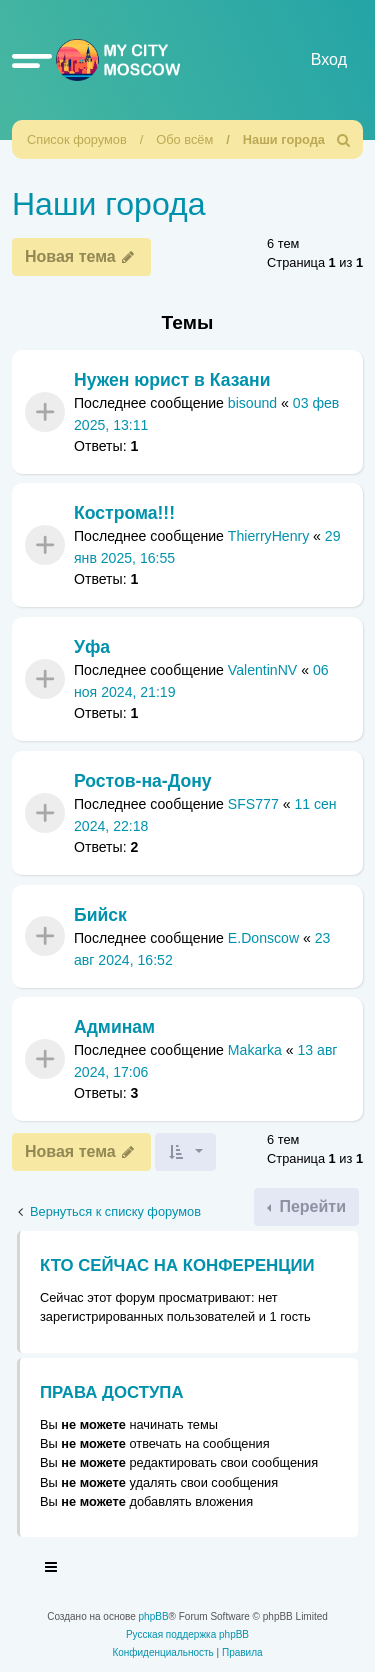  What do you see at coordinates (329, 59) in the screenshot?
I see `Вход [menuitem]` at bounding box center [329, 59].